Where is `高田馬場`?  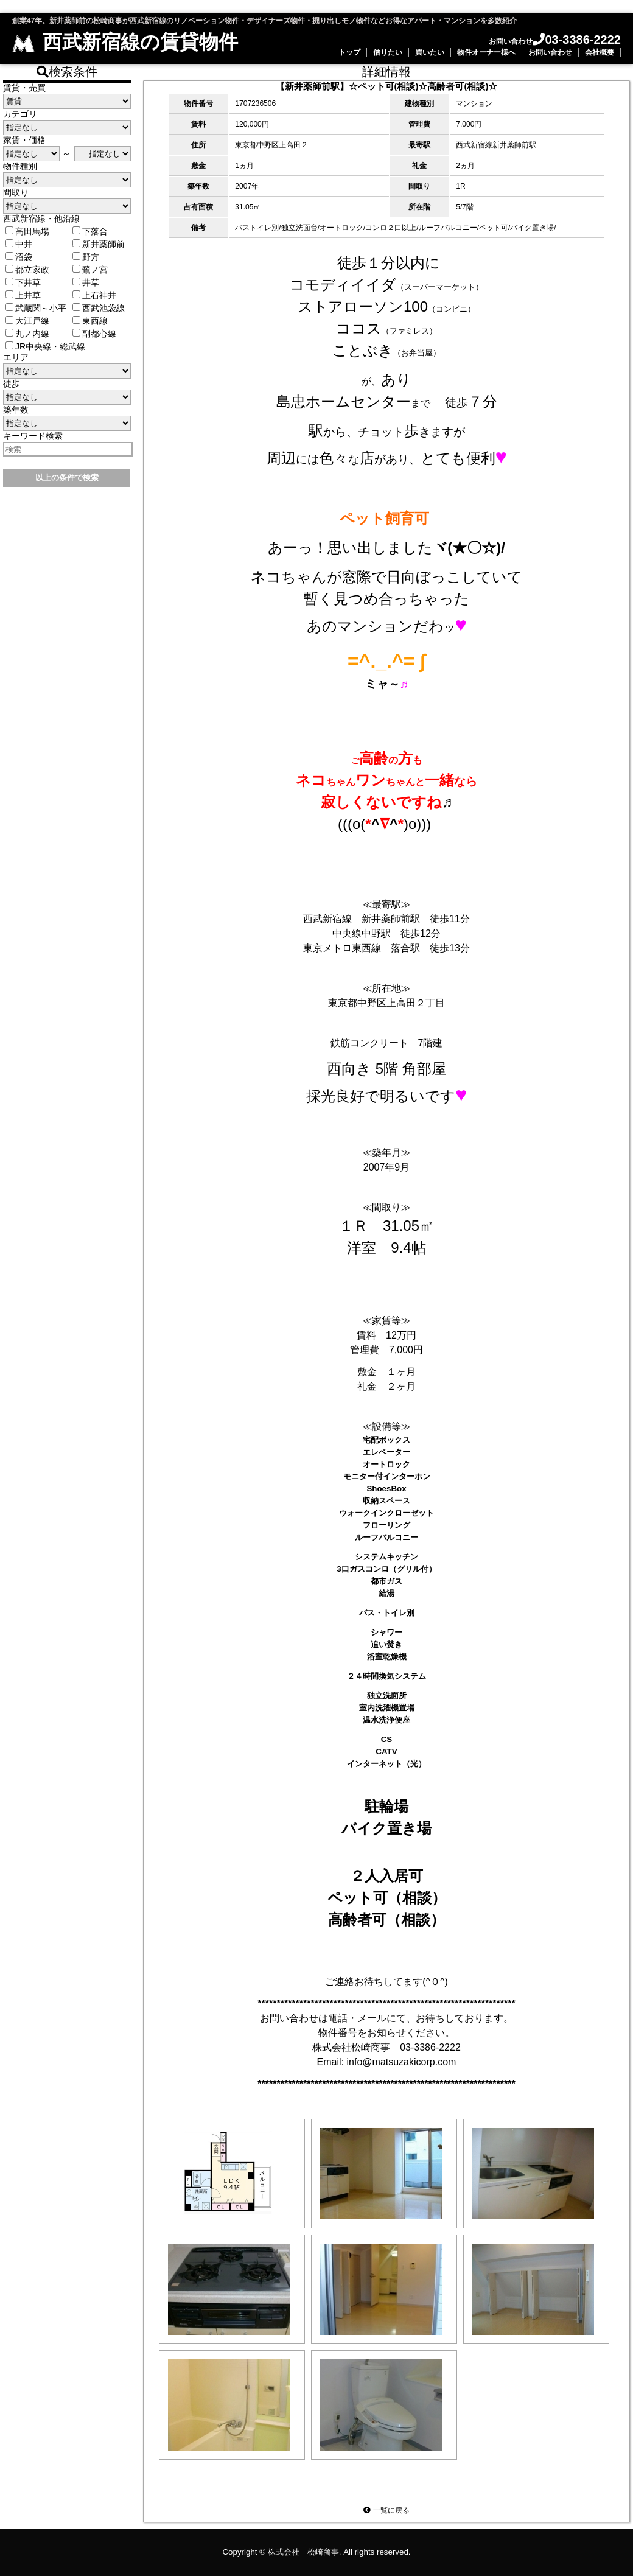
高田馬場 is located at coordinates (27, 231).